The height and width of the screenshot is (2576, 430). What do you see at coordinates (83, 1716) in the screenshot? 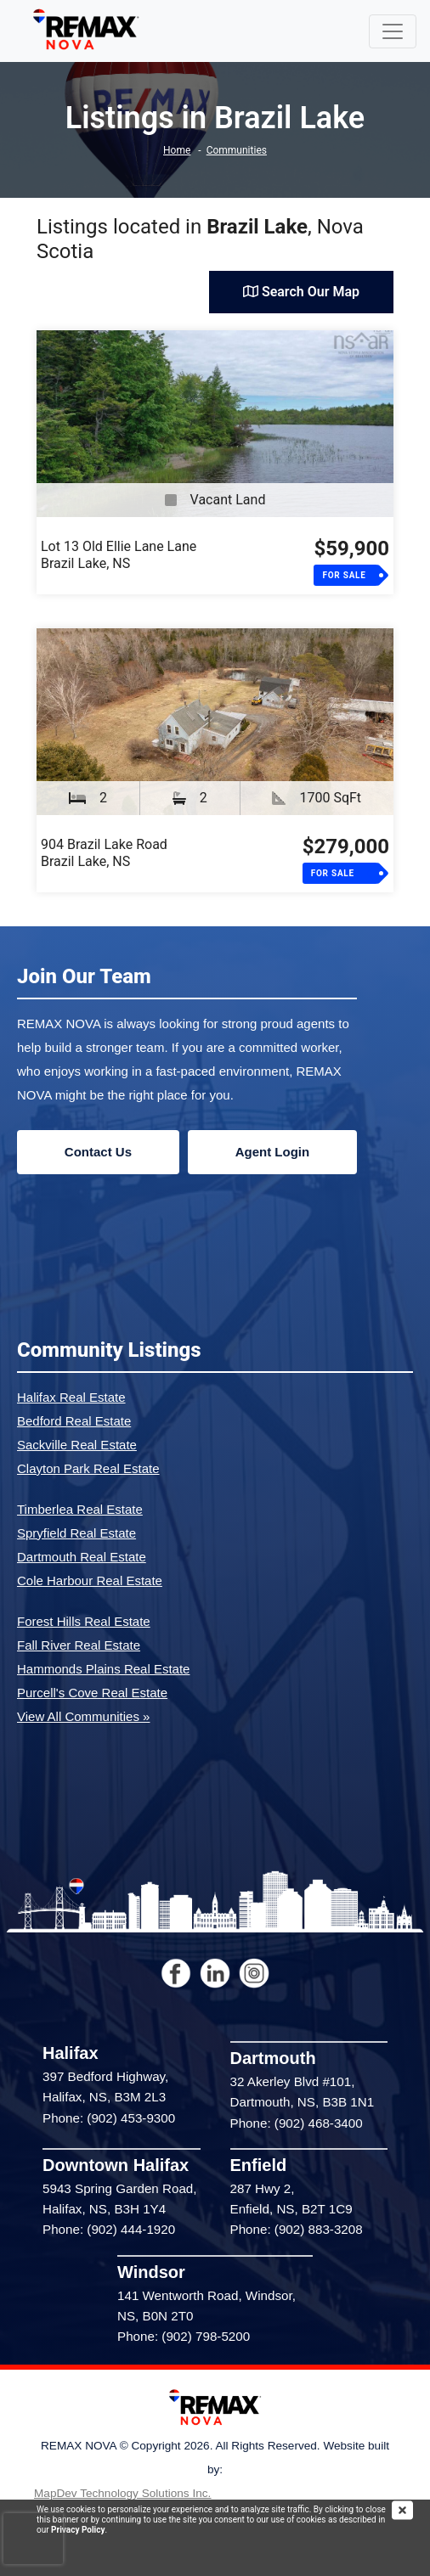
I see `View All Communities »` at bounding box center [83, 1716].